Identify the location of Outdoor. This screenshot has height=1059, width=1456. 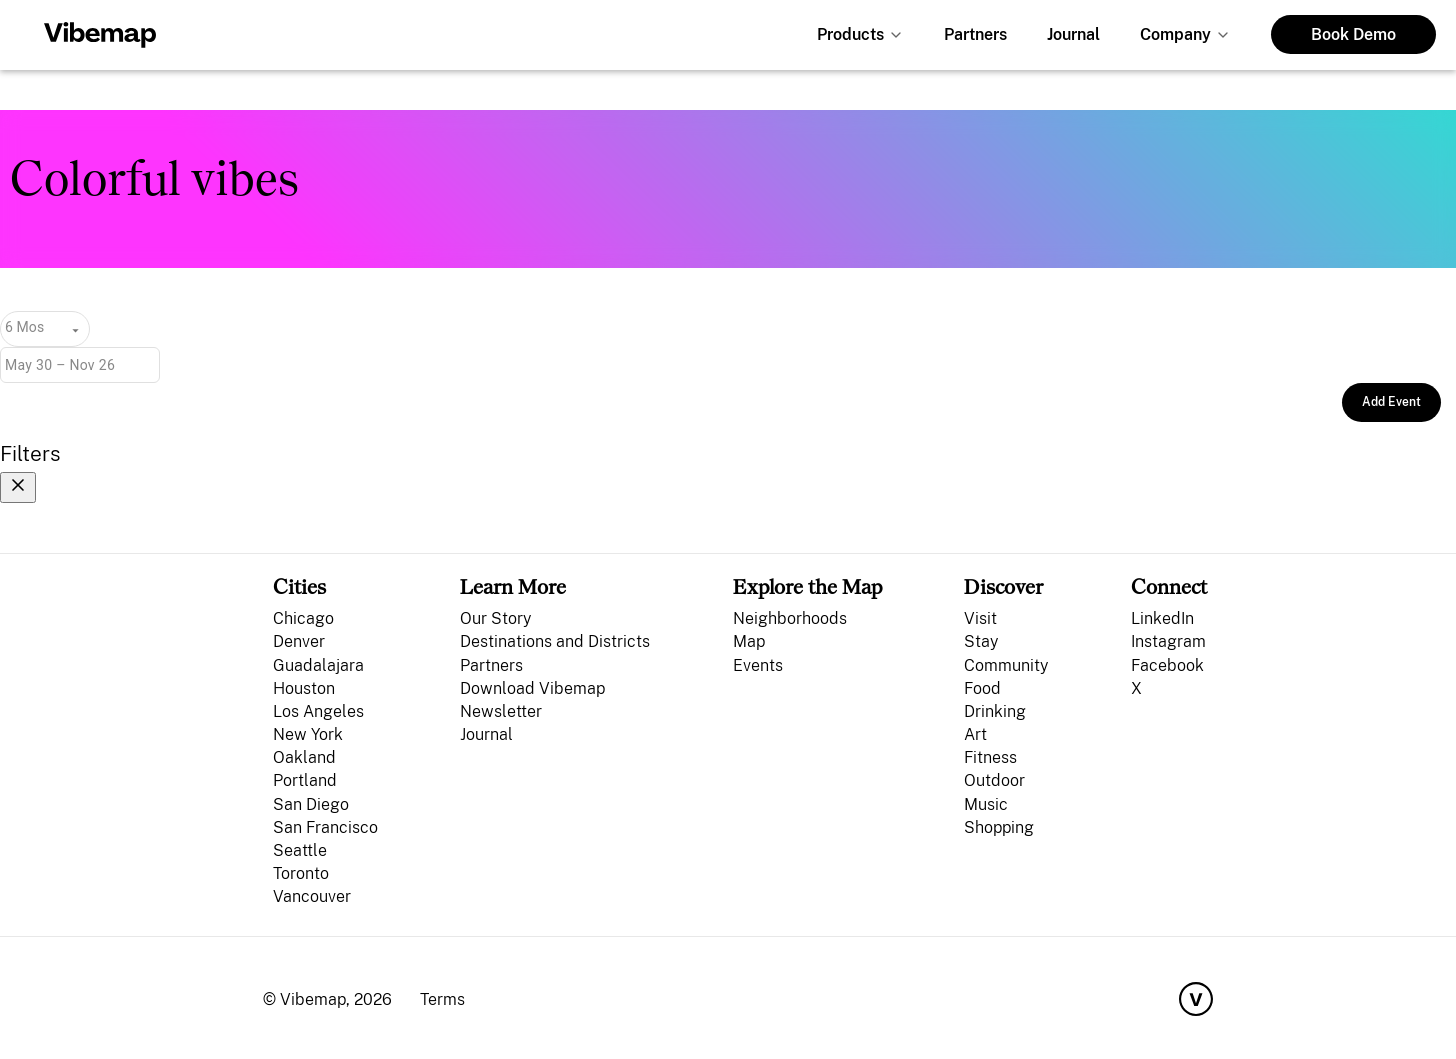
(994, 780).